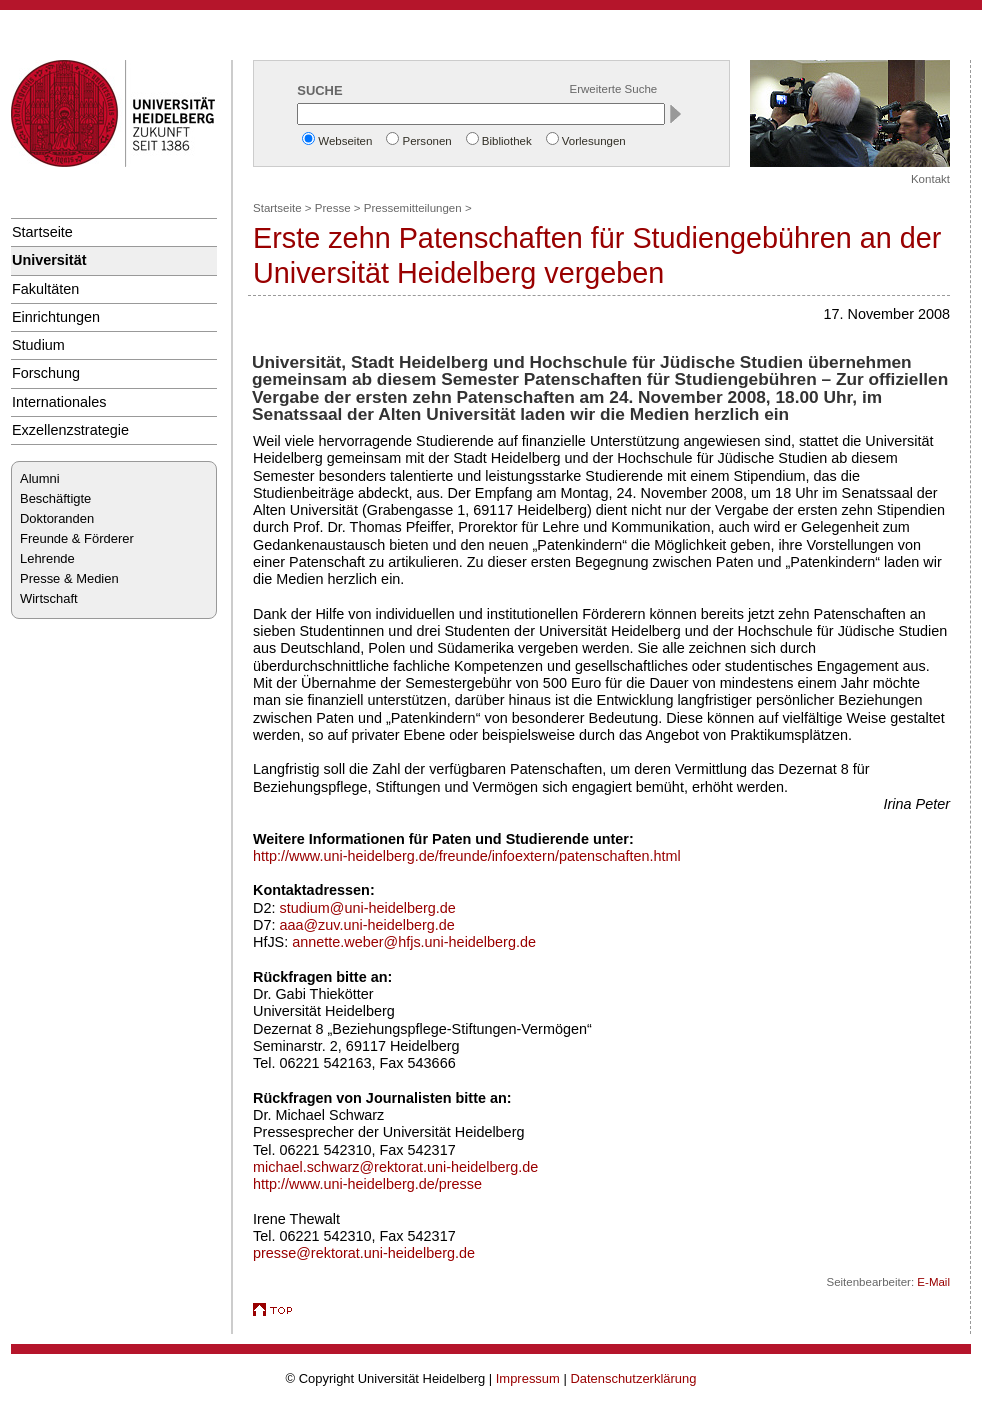 This screenshot has height=1402, width=982. What do you see at coordinates (56, 317) in the screenshot?
I see `Einrichtungen` at bounding box center [56, 317].